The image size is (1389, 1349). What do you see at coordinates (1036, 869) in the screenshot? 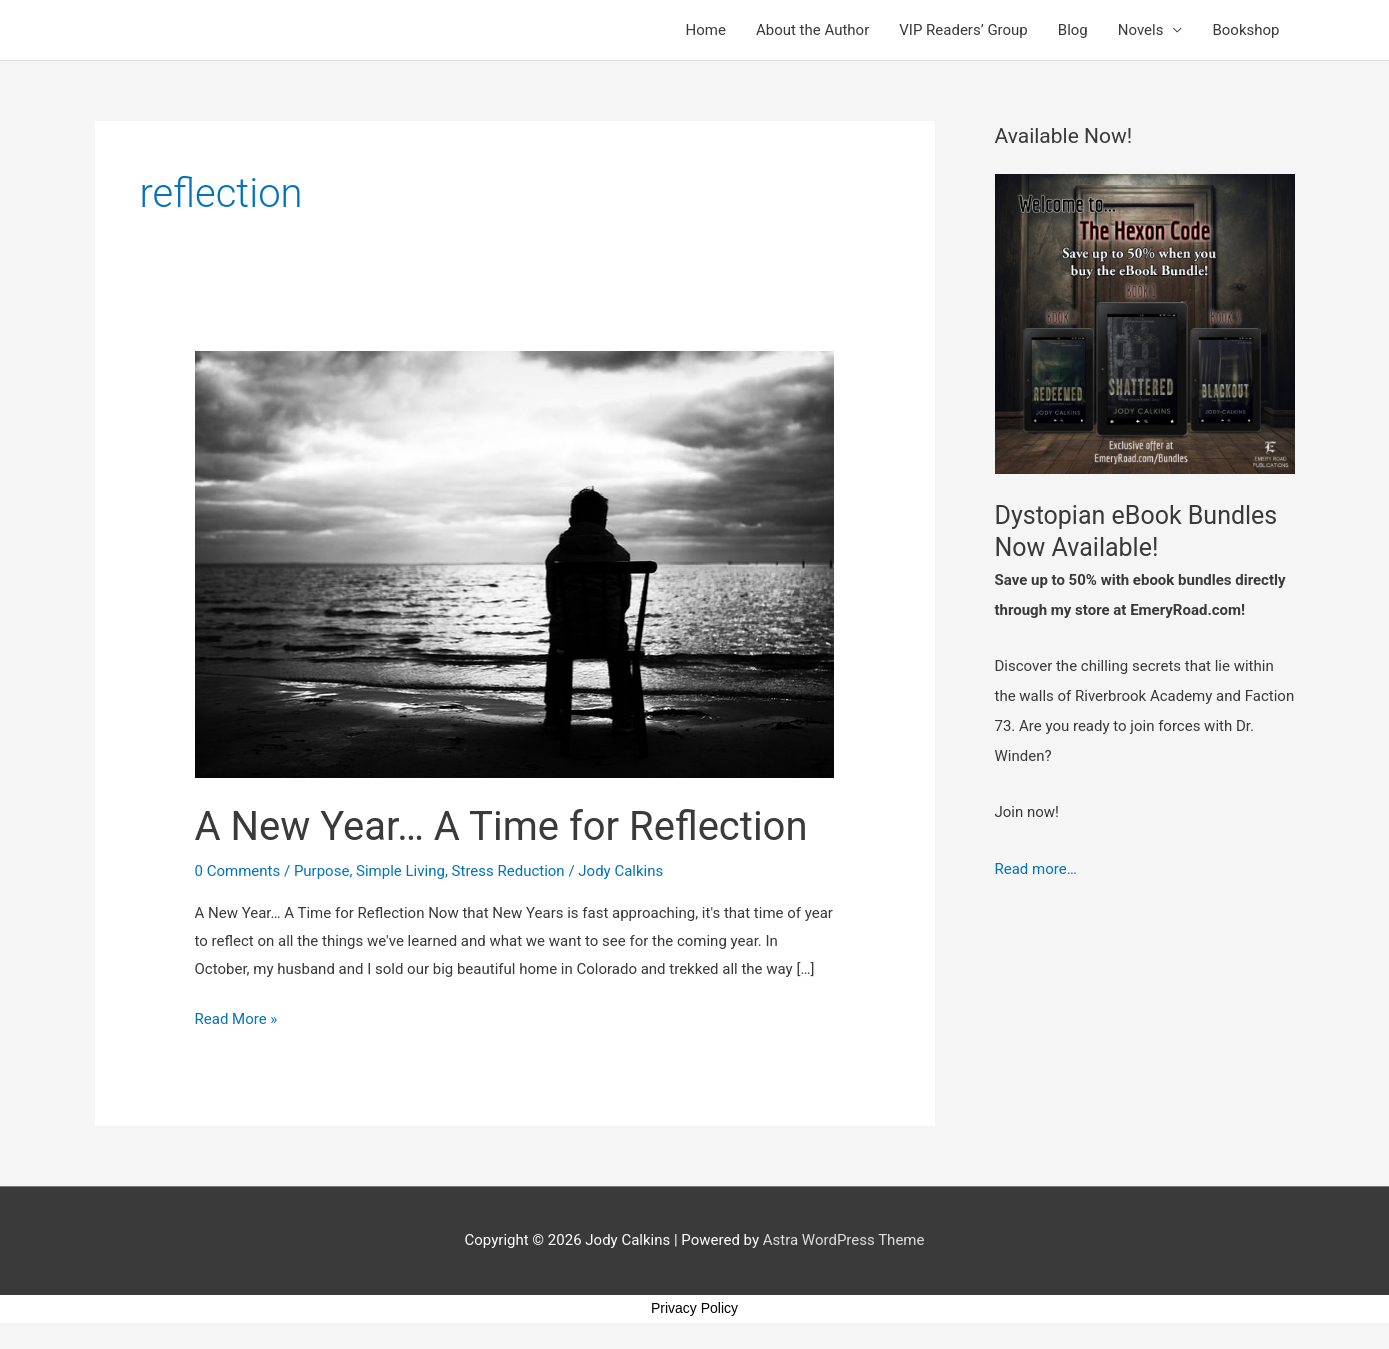
I see `Read more…` at bounding box center [1036, 869].